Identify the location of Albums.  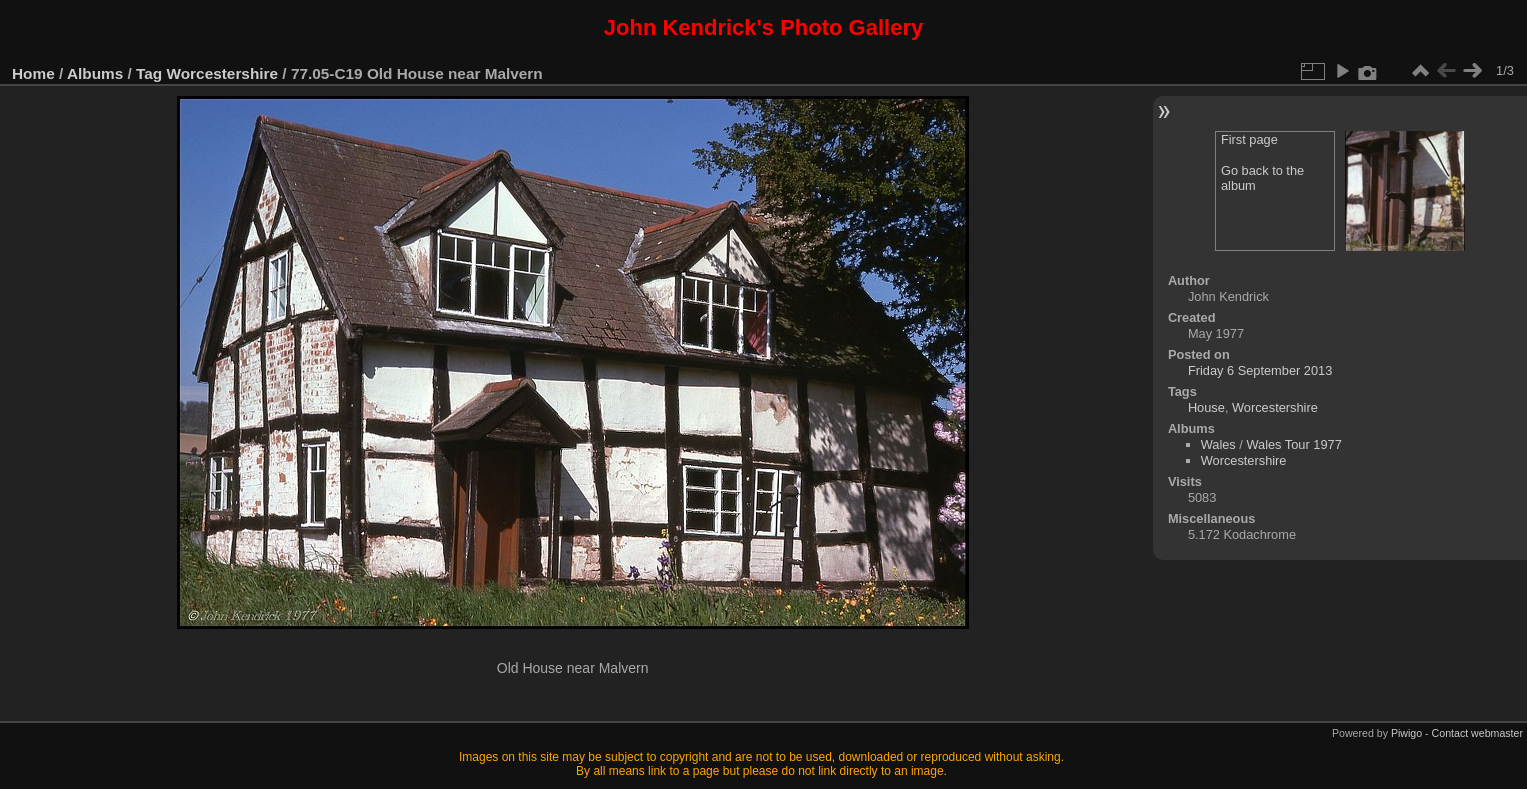
(95, 73).